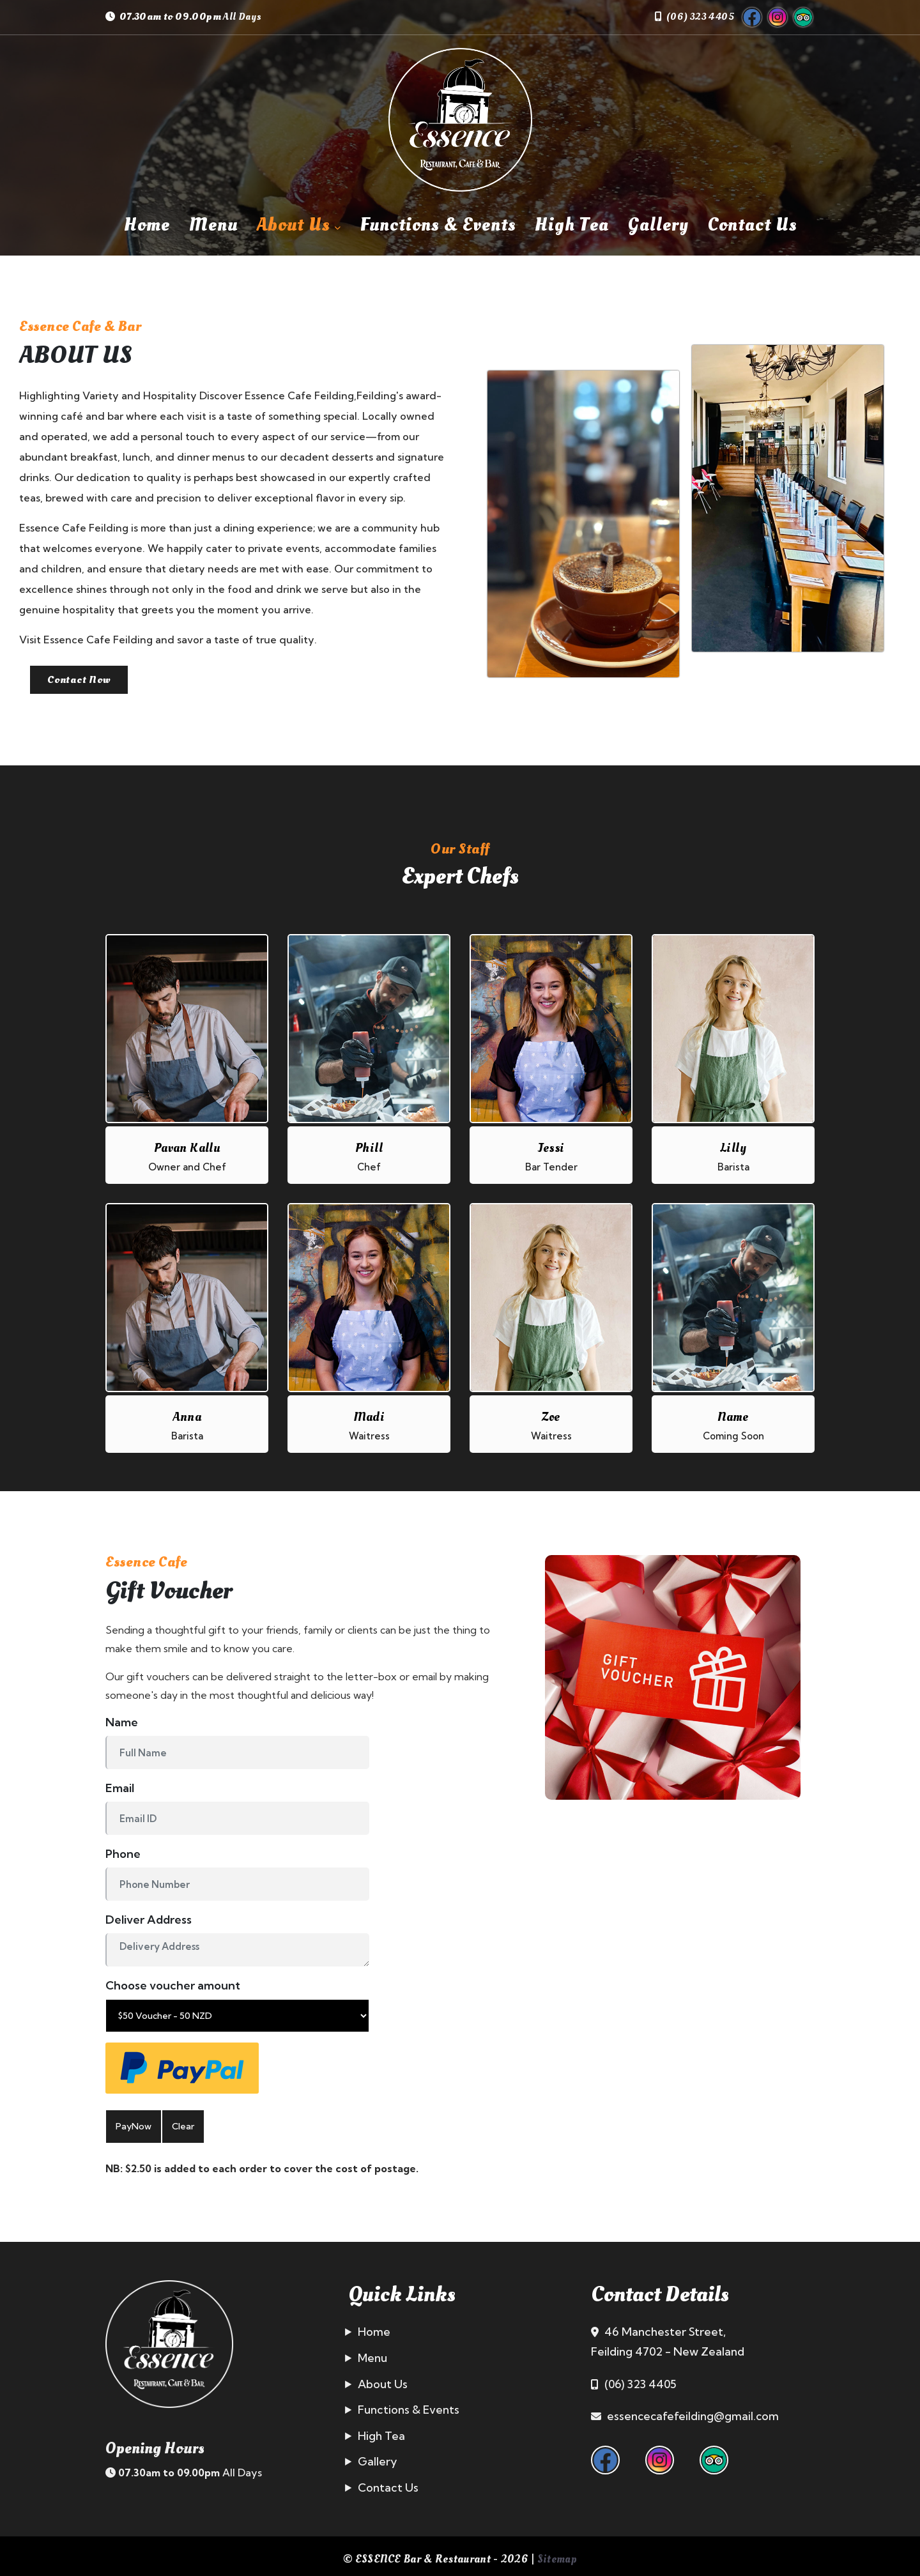 The image size is (920, 2576). Describe the element at coordinates (213, 225) in the screenshot. I see `Menu` at that location.